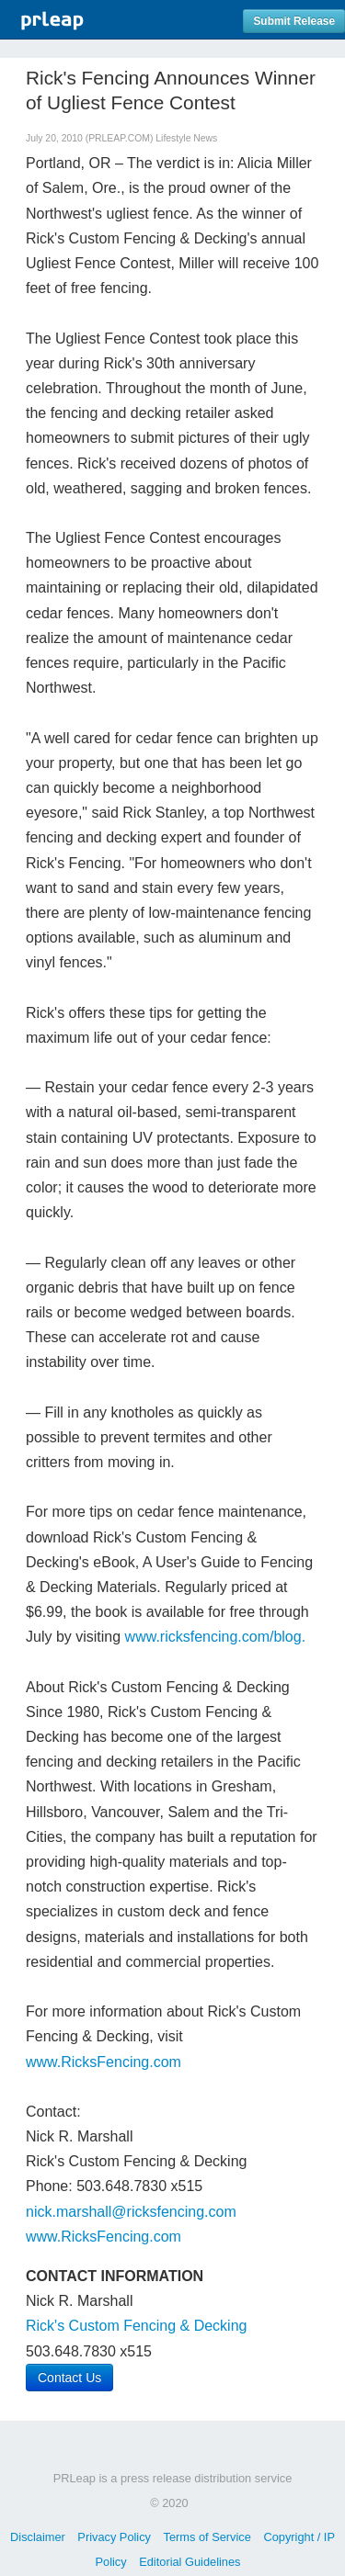 The height and width of the screenshot is (2576, 345). I want to click on Privacy Policy, so click(114, 2537).